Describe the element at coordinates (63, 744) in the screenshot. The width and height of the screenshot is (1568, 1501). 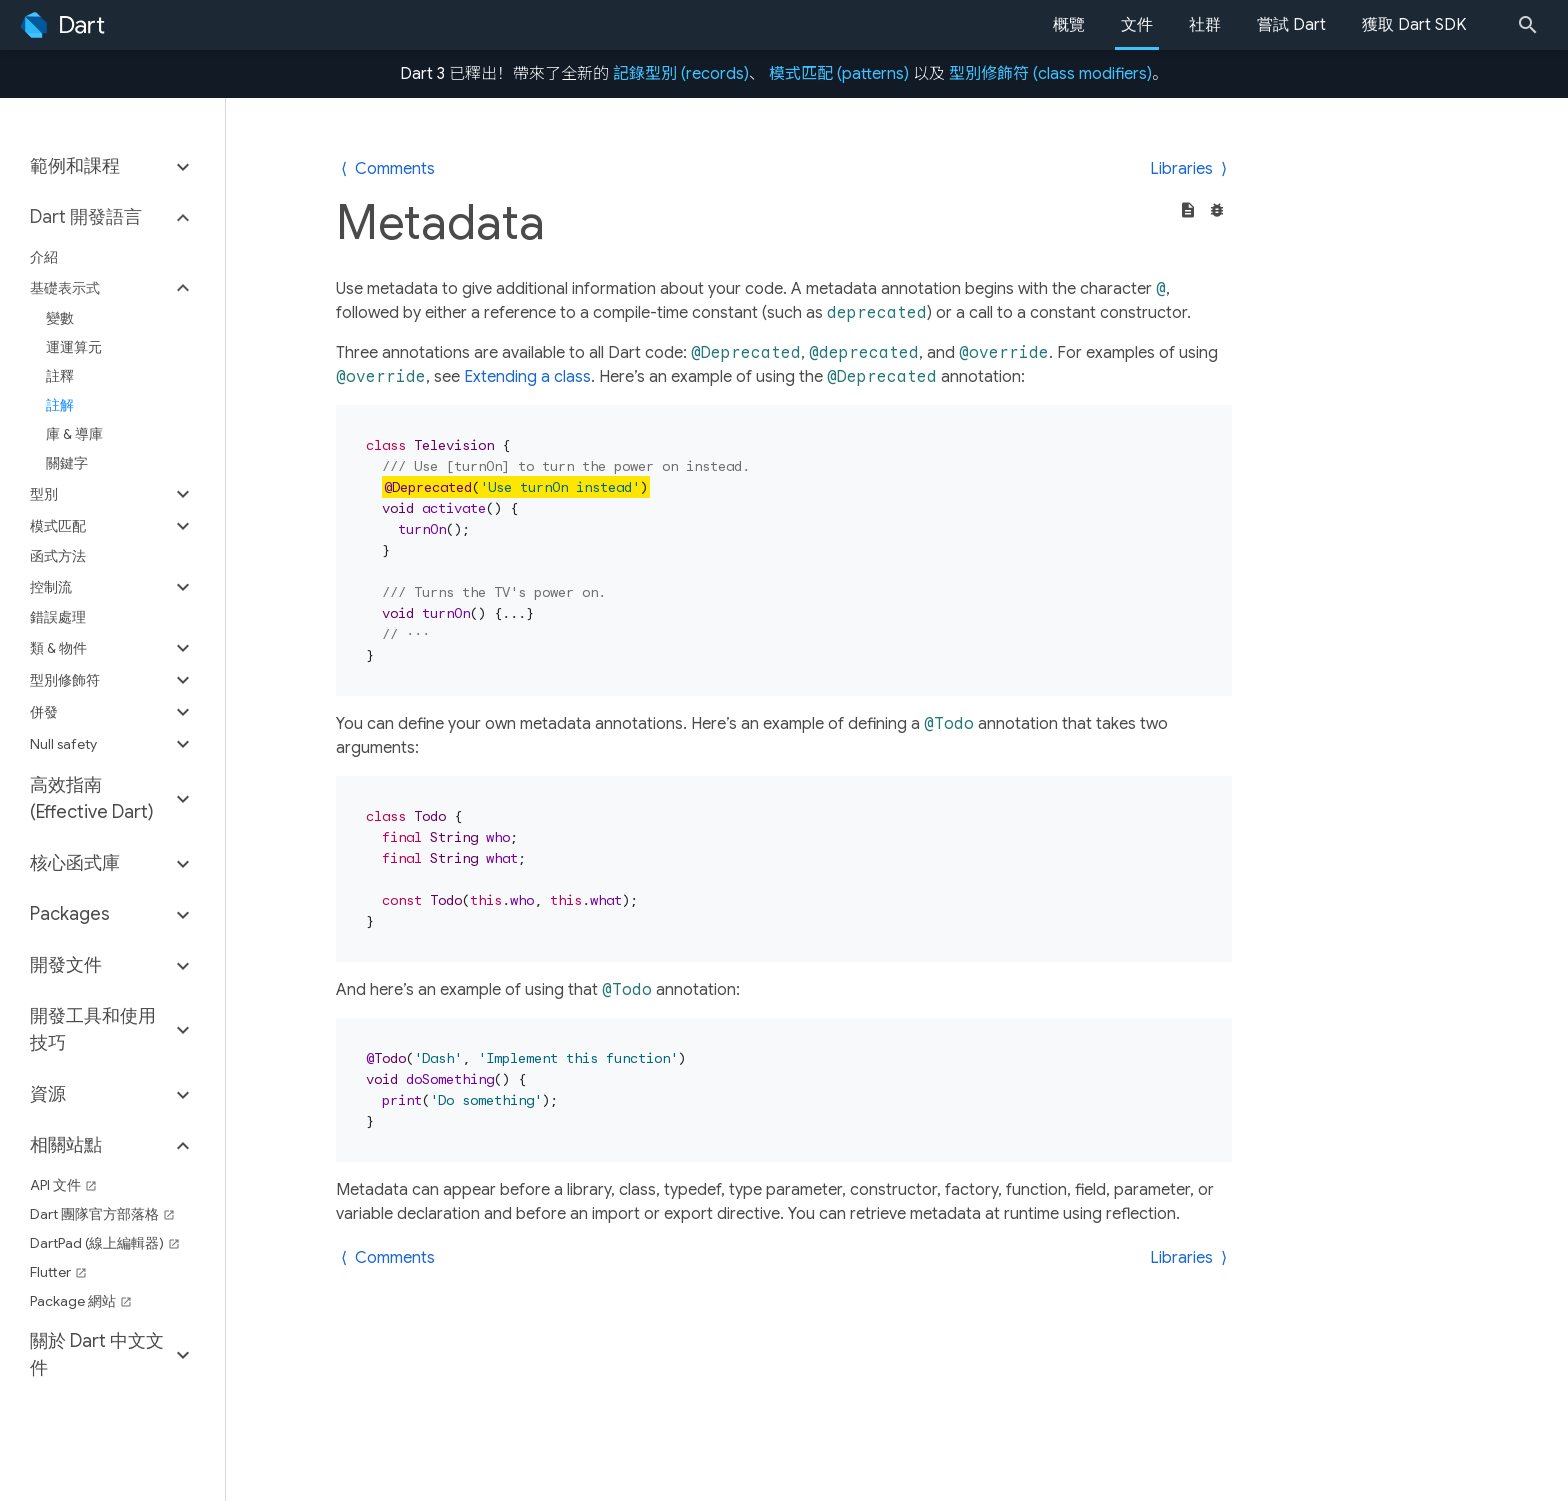
I see `Null safety [button]` at that location.